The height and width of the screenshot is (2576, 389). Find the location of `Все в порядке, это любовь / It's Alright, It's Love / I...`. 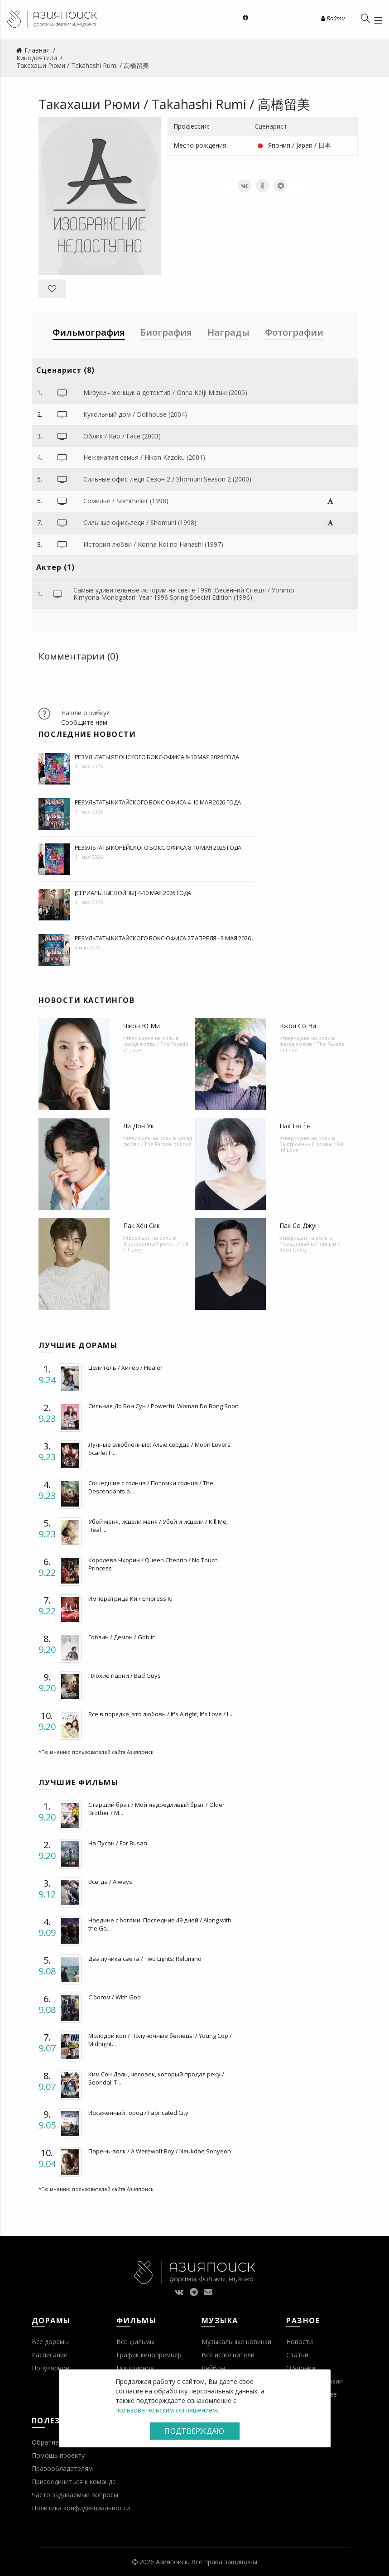

Все в порядке, это любовь / It's Alright, It's Love / I... is located at coordinates (160, 1714).